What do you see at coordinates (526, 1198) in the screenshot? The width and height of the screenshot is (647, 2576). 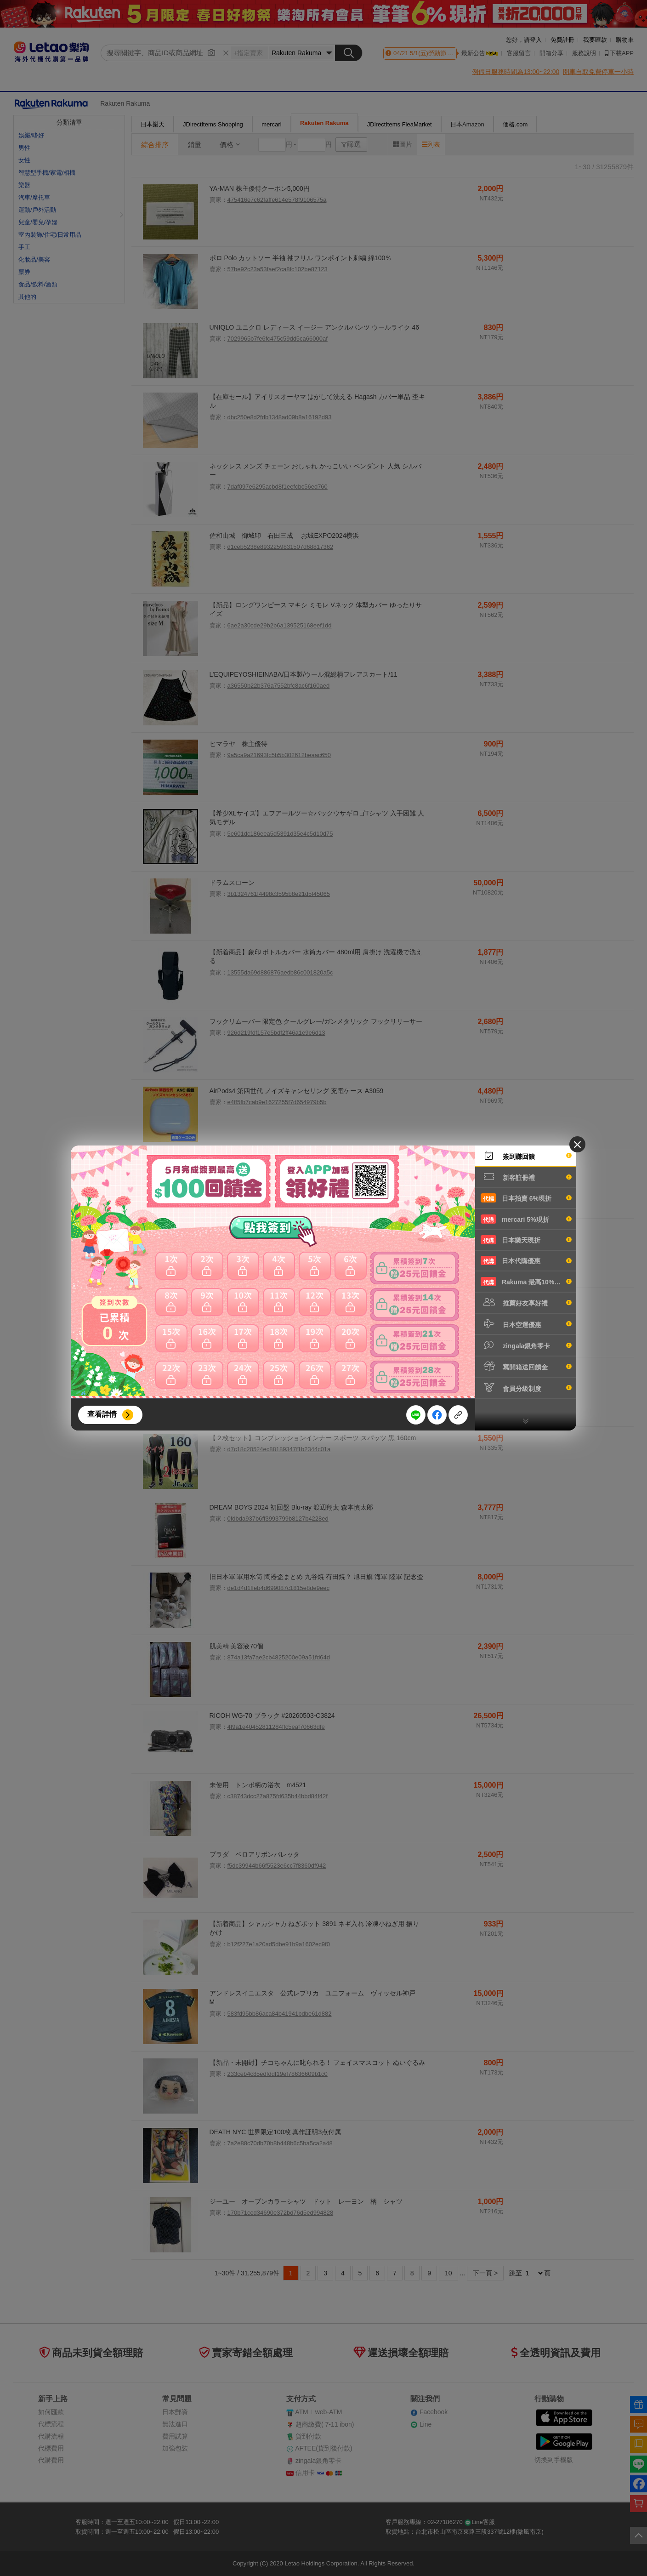 I see `日本拍賣 6%現折` at bounding box center [526, 1198].